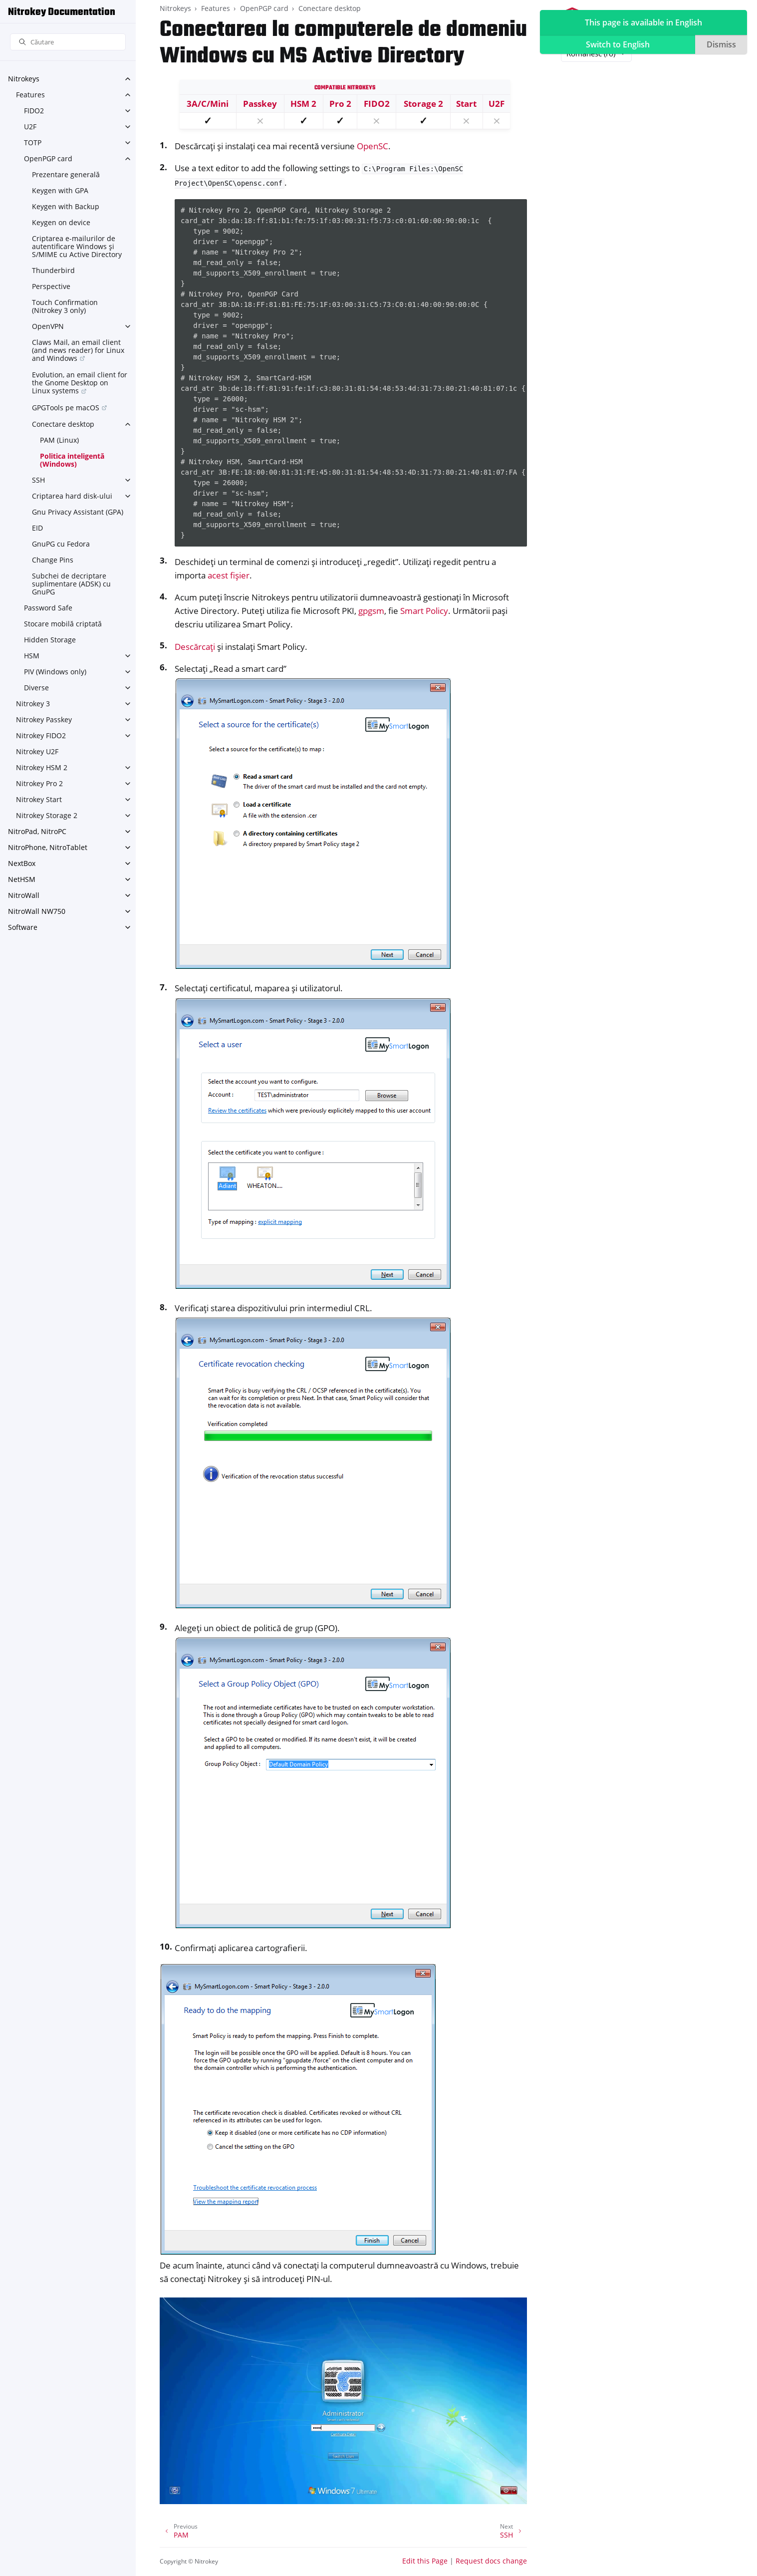 Image resolution: width=757 pixels, height=2576 pixels. What do you see at coordinates (65, 206) in the screenshot?
I see `Keygen with Backup` at bounding box center [65, 206].